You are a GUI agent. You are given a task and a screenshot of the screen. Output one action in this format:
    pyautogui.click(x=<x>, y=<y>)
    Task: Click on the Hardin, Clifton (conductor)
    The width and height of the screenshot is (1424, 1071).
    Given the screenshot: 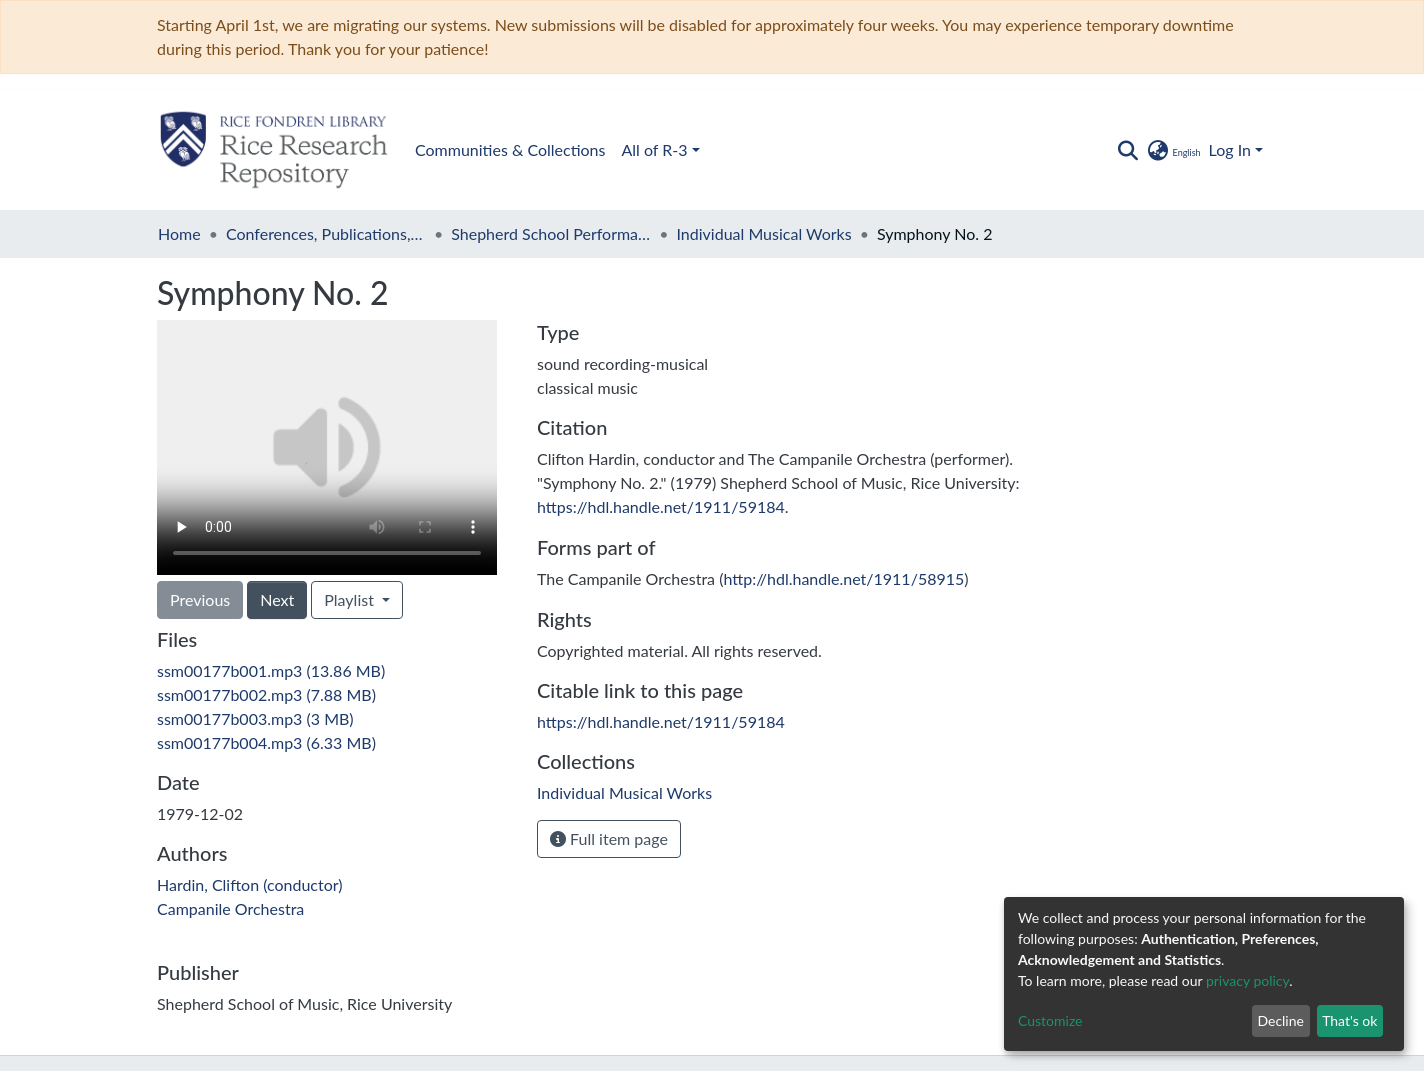 What is the action you would take?
    pyautogui.click(x=250, y=884)
    